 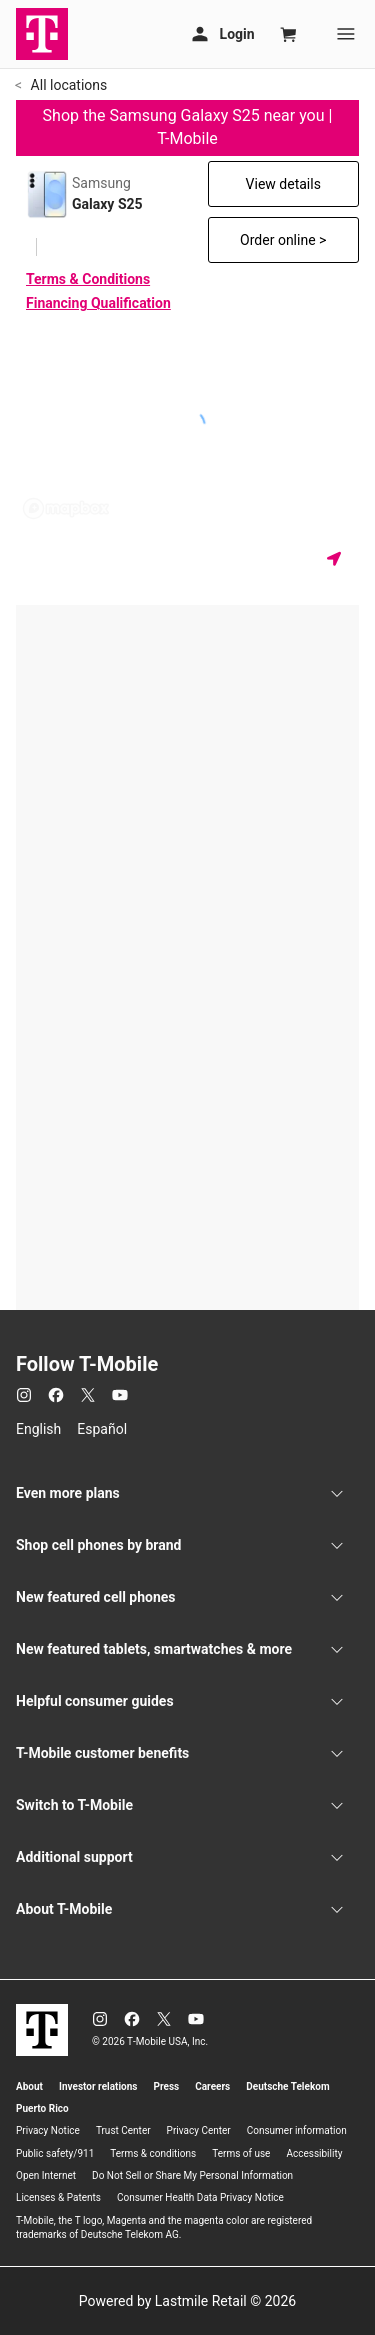 I want to click on Order online >, so click(x=283, y=240).